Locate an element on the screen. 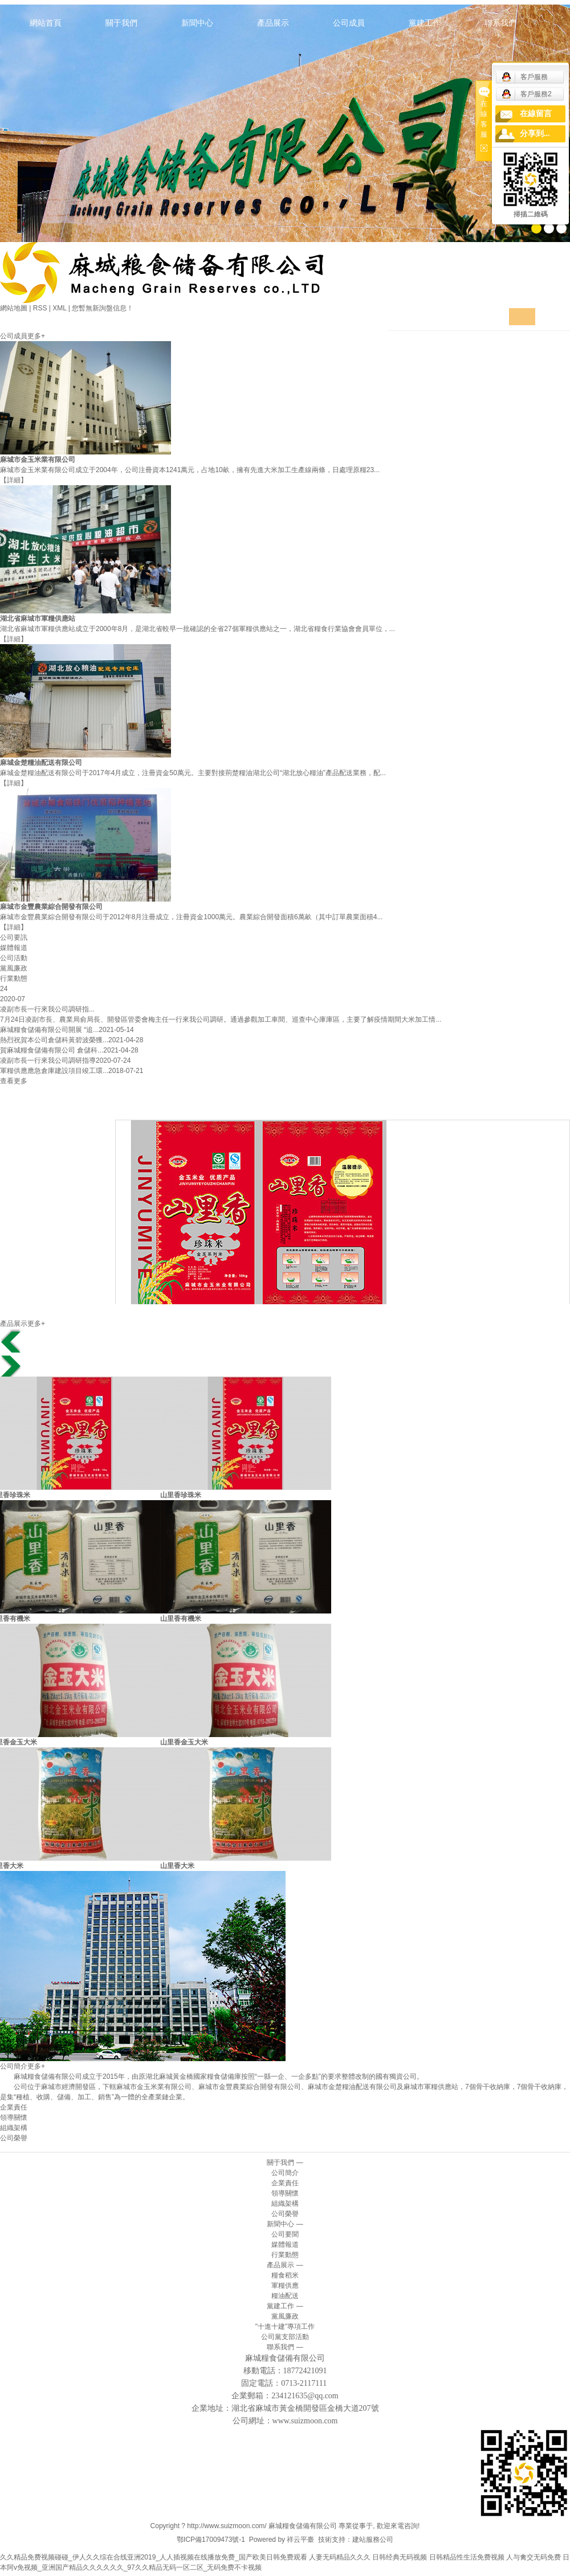  媒體報道 is located at coordinates (285, 2245).